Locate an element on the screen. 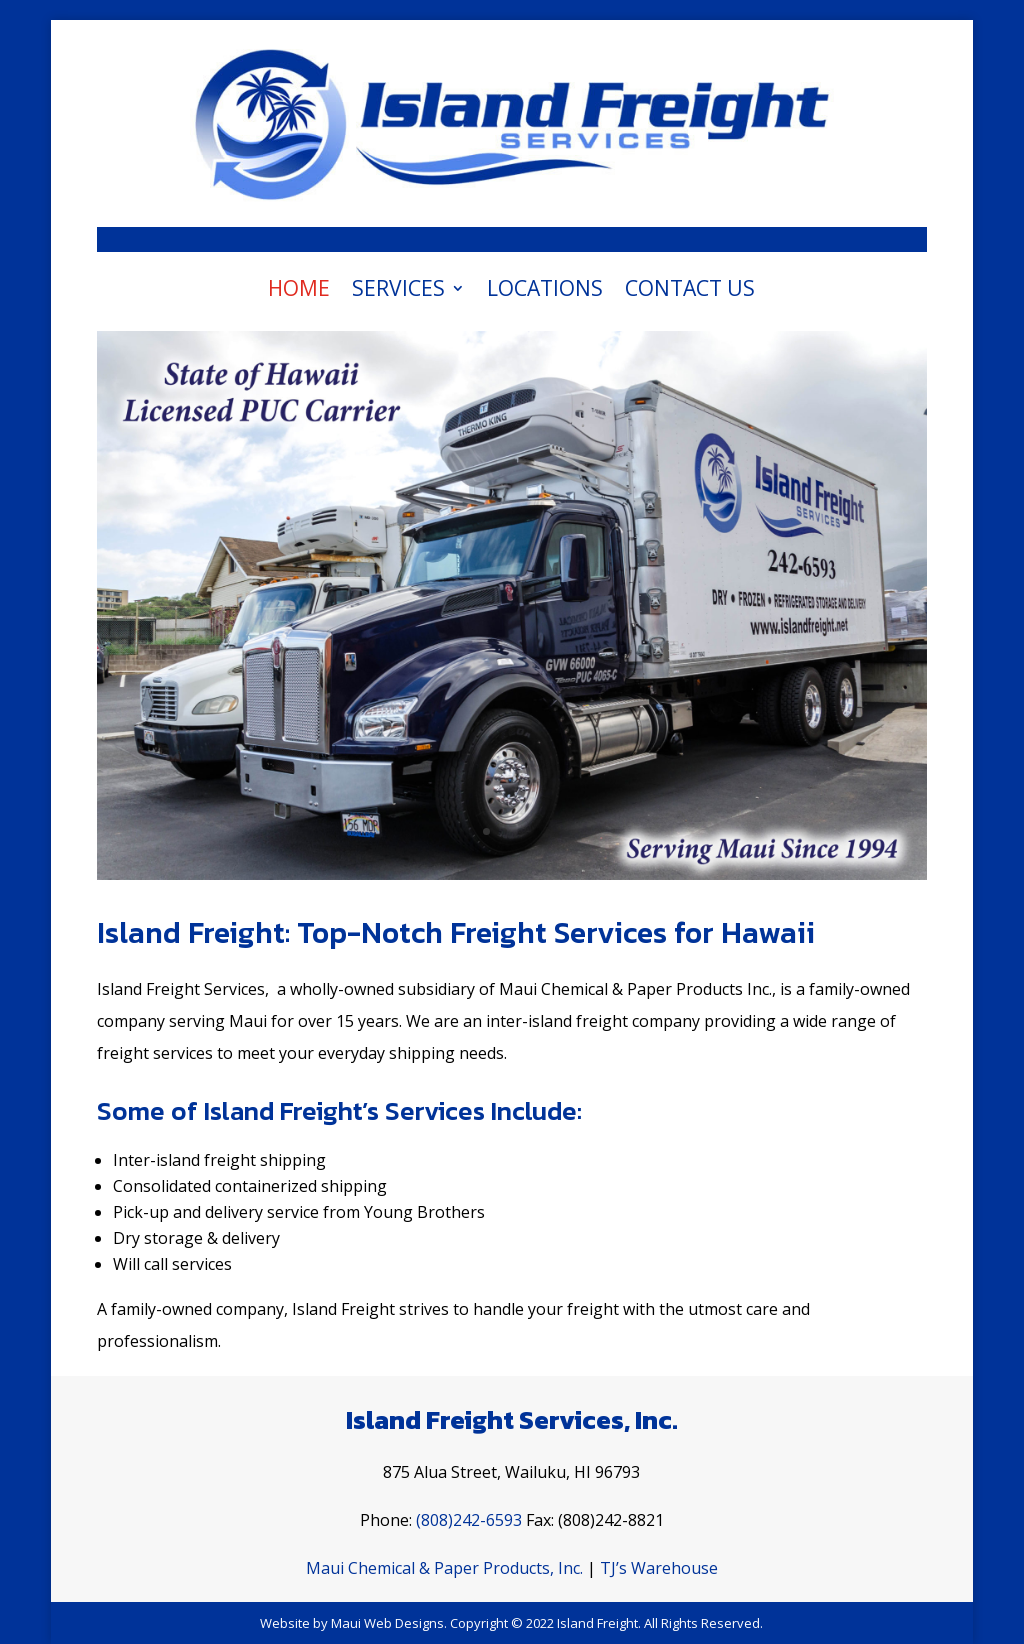 This screenshot has width=1024, height=1644. Contact Us is located at coordinates (690, 291).